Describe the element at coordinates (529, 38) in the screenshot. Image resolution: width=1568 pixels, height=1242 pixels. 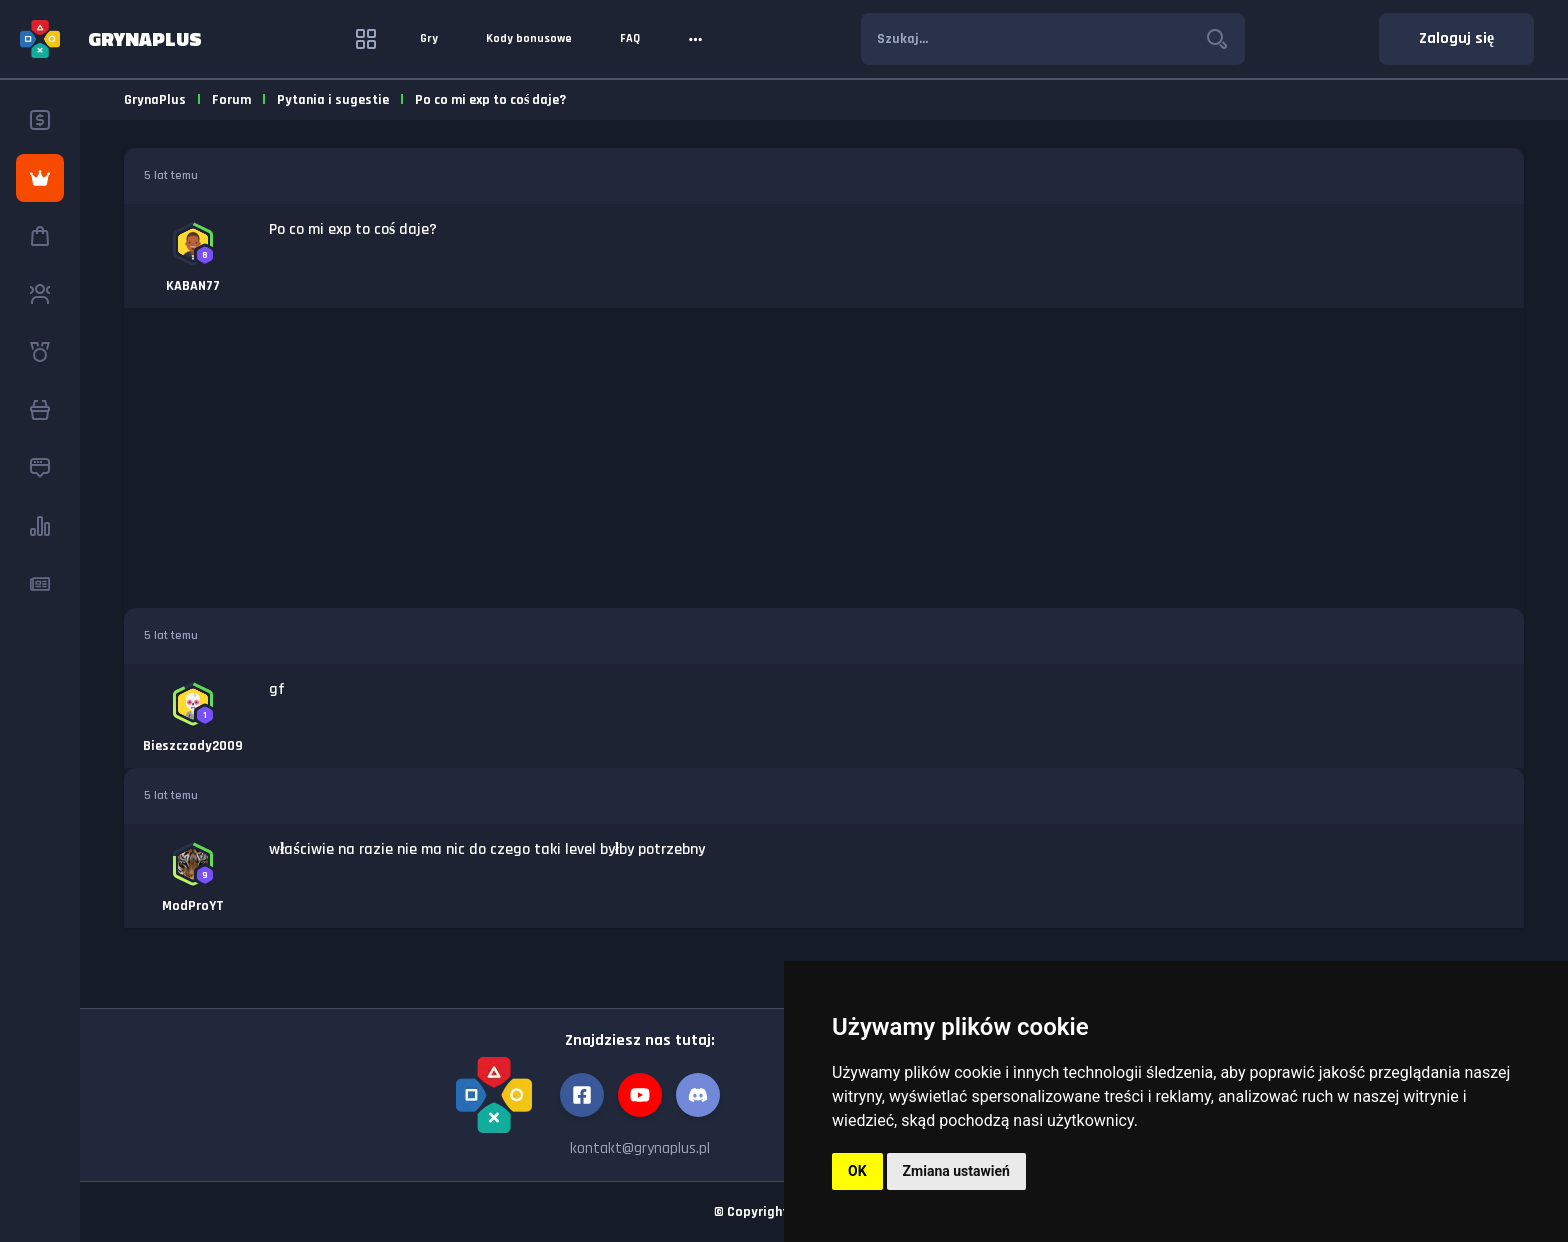
I see `Kody bonusowe` at that location.